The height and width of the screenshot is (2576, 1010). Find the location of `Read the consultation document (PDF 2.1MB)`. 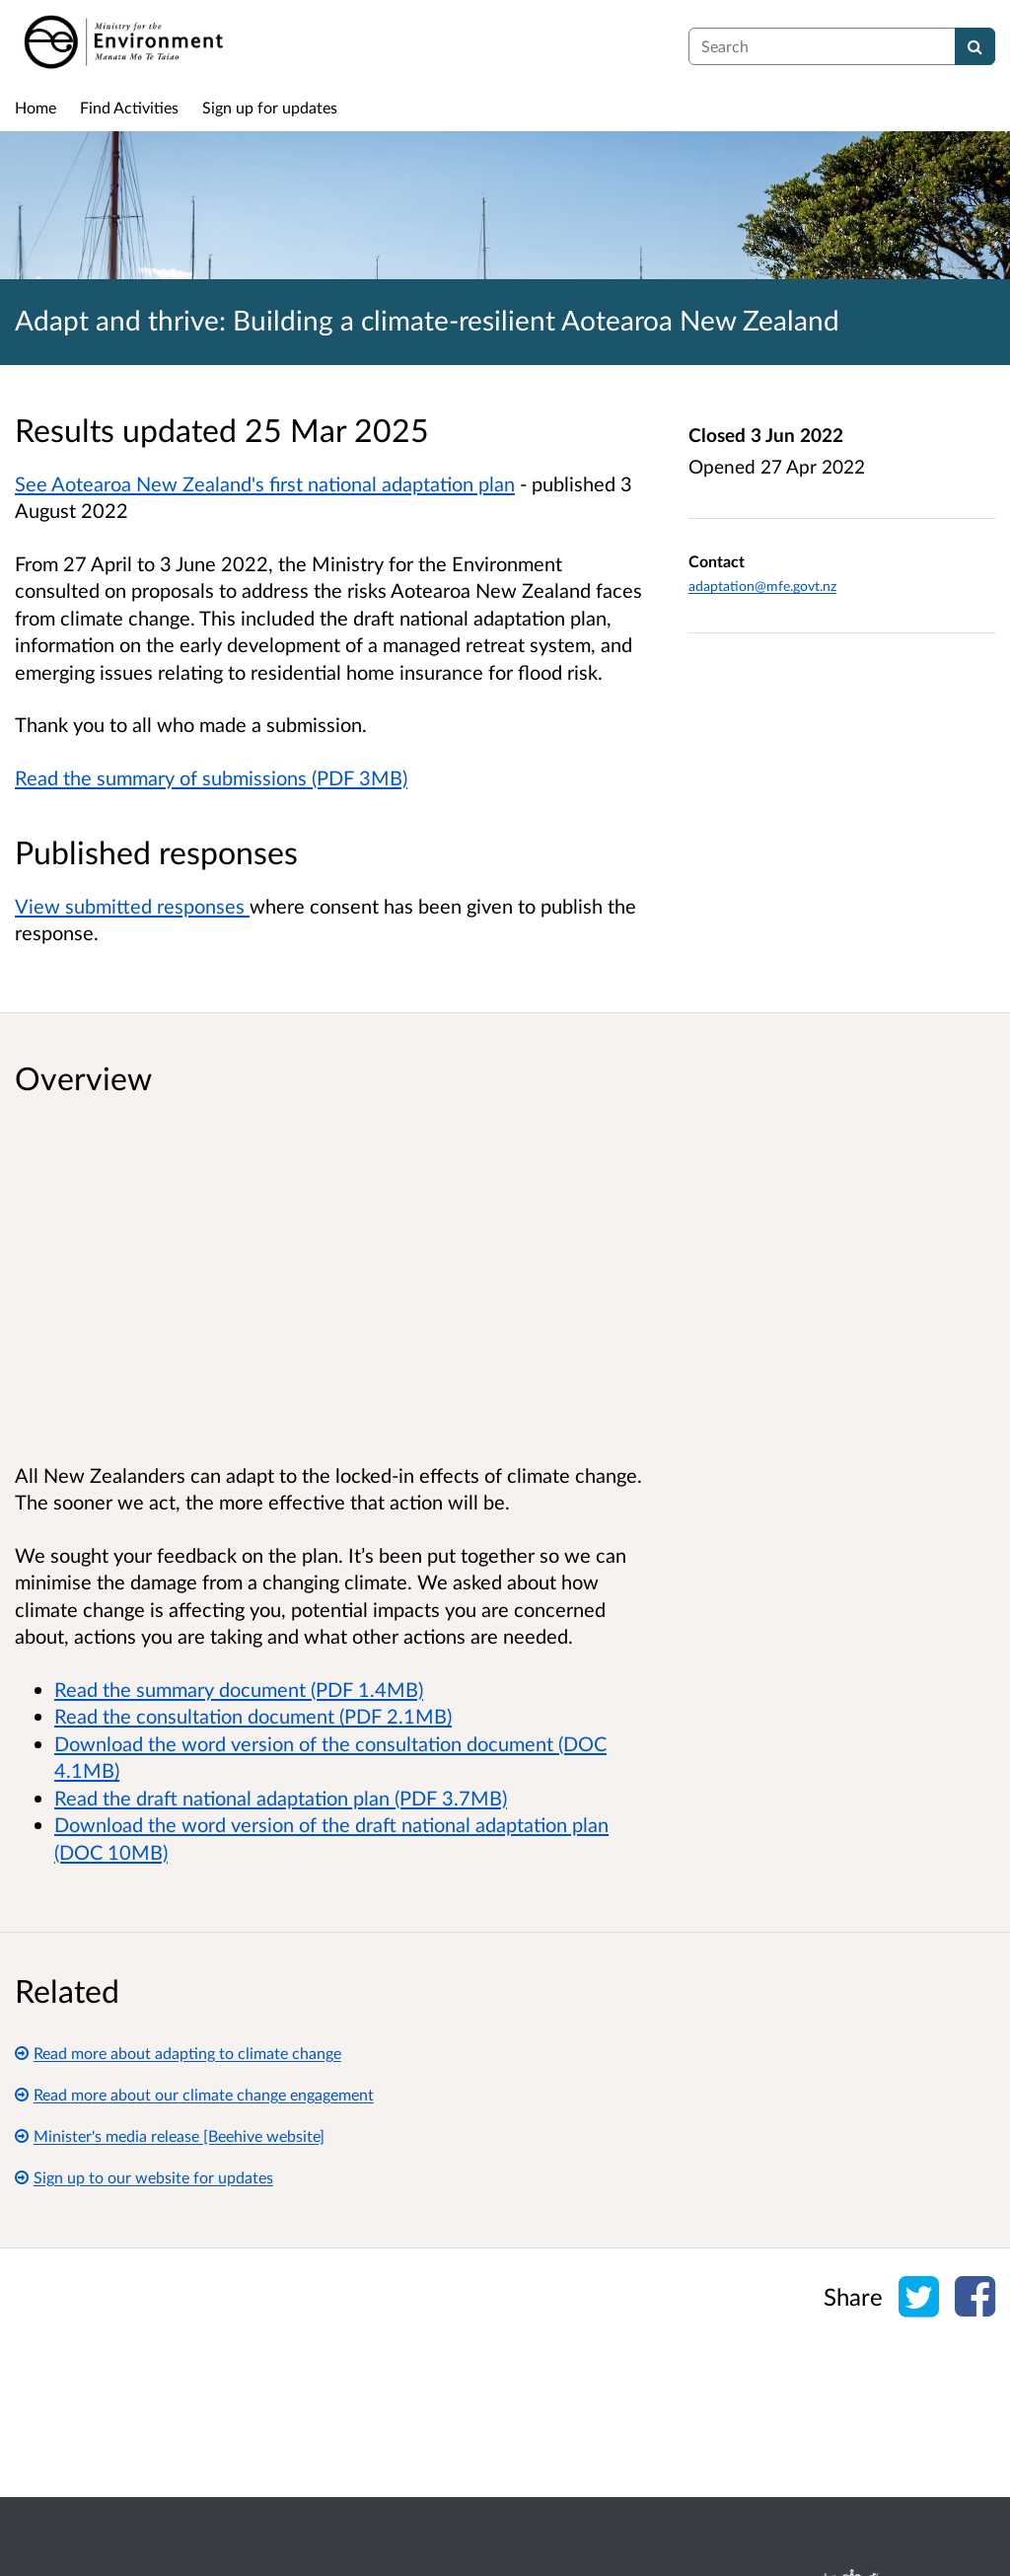

Read the consultation document (PDF 2.1MB) is located at coordinates (253, 1716).